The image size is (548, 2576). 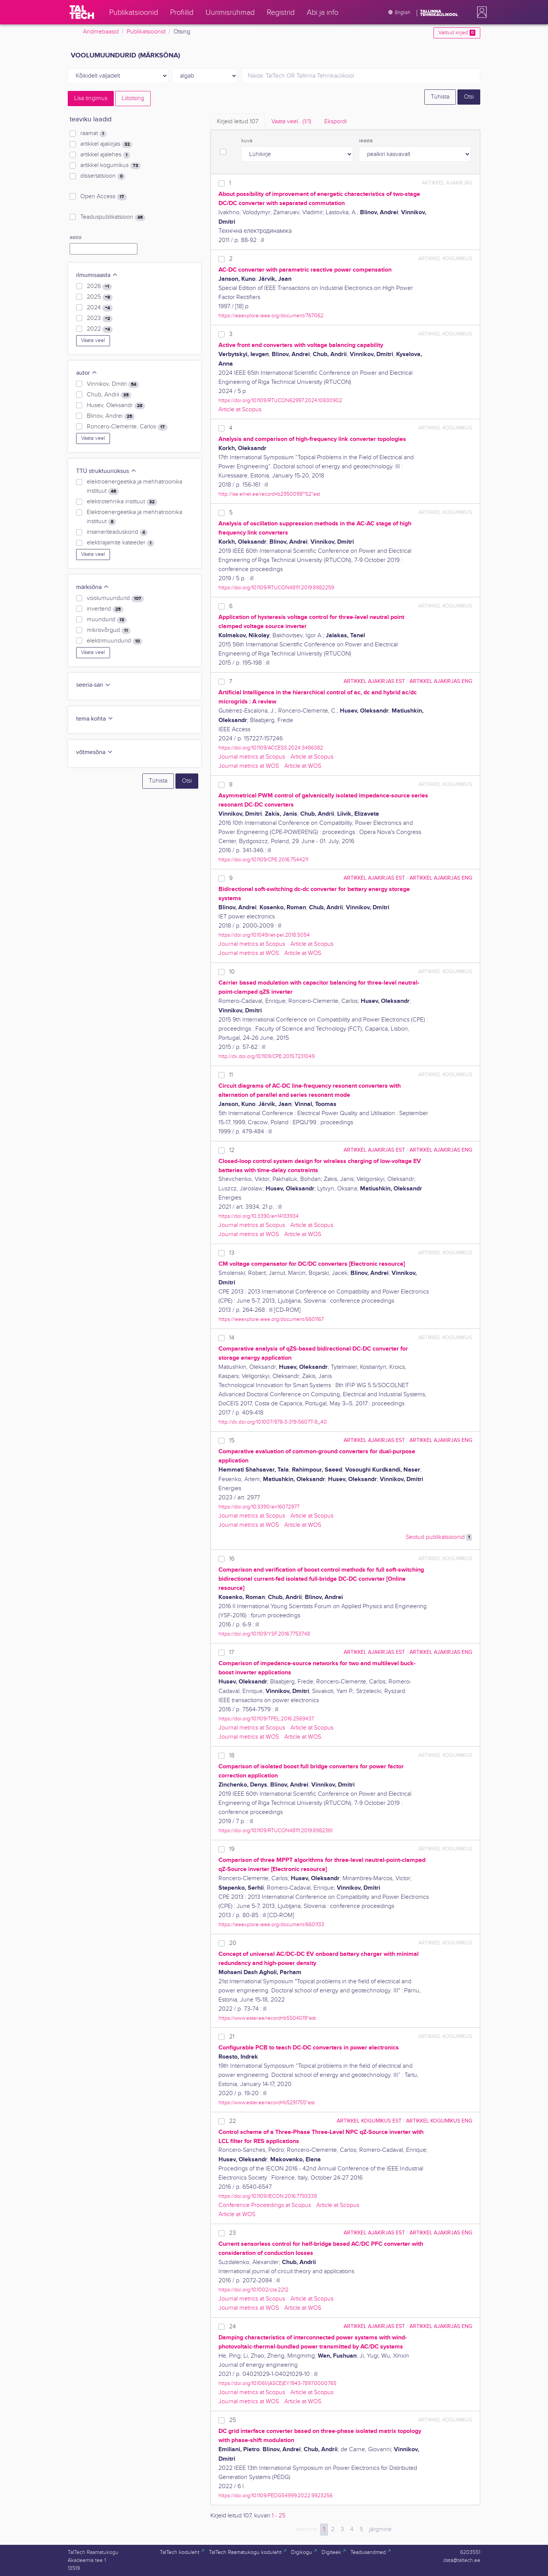 What do you see at coordinates (134, 517) in the screenshot?
I see `Elektroenergeetika ja mehhatroonika instituut` at bounding box center [134, 517].